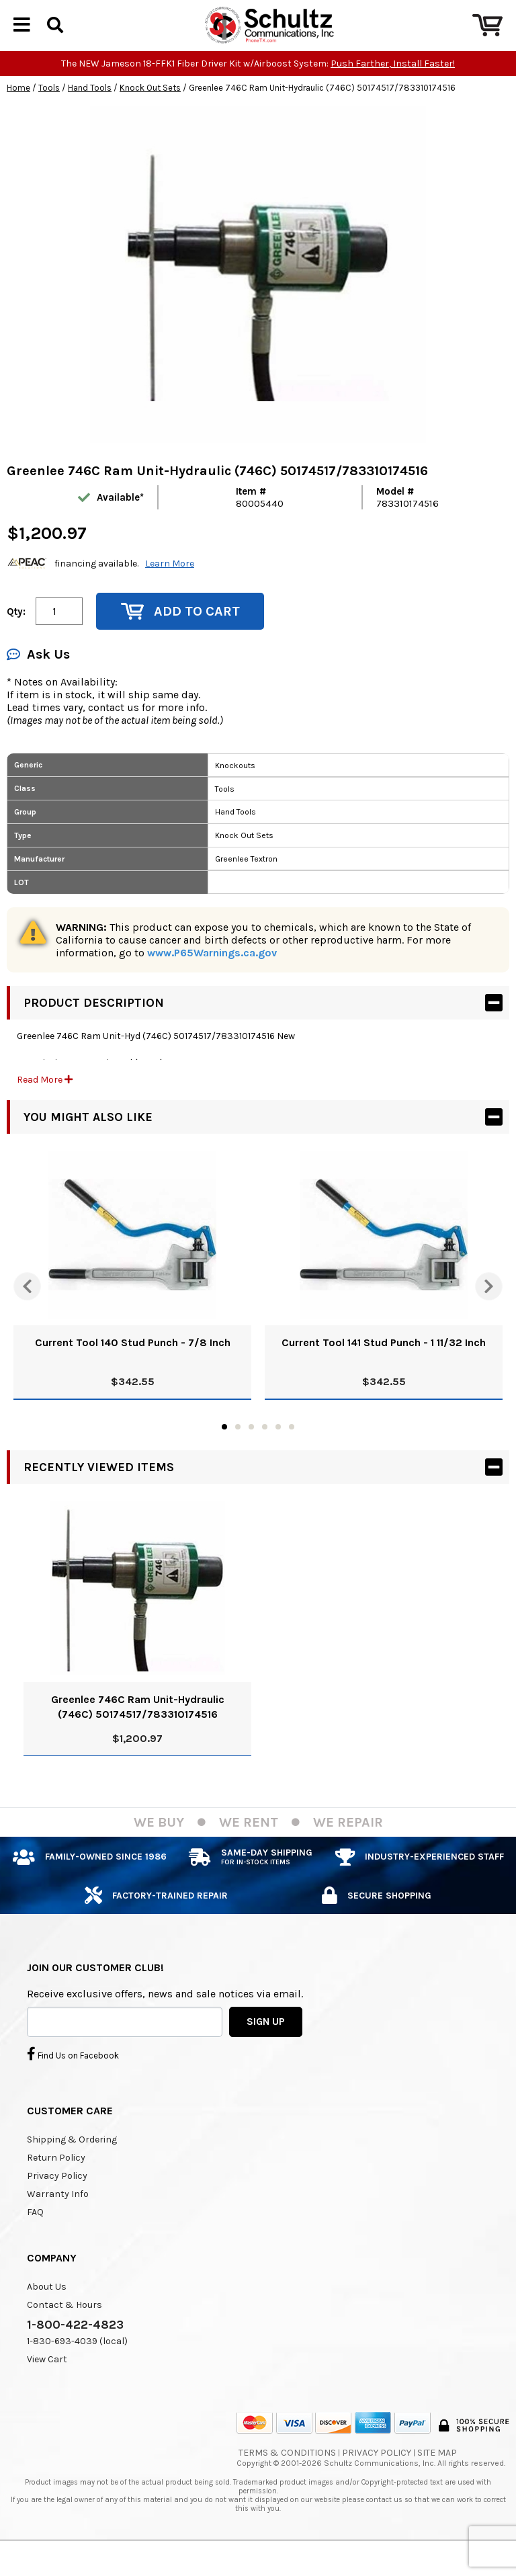 Image resolution: width=516 pixels, height=2576 pixels. Describe the element at coordinates (75, 2347) in the screenshot. I see `1-800-422-4823` at that location.